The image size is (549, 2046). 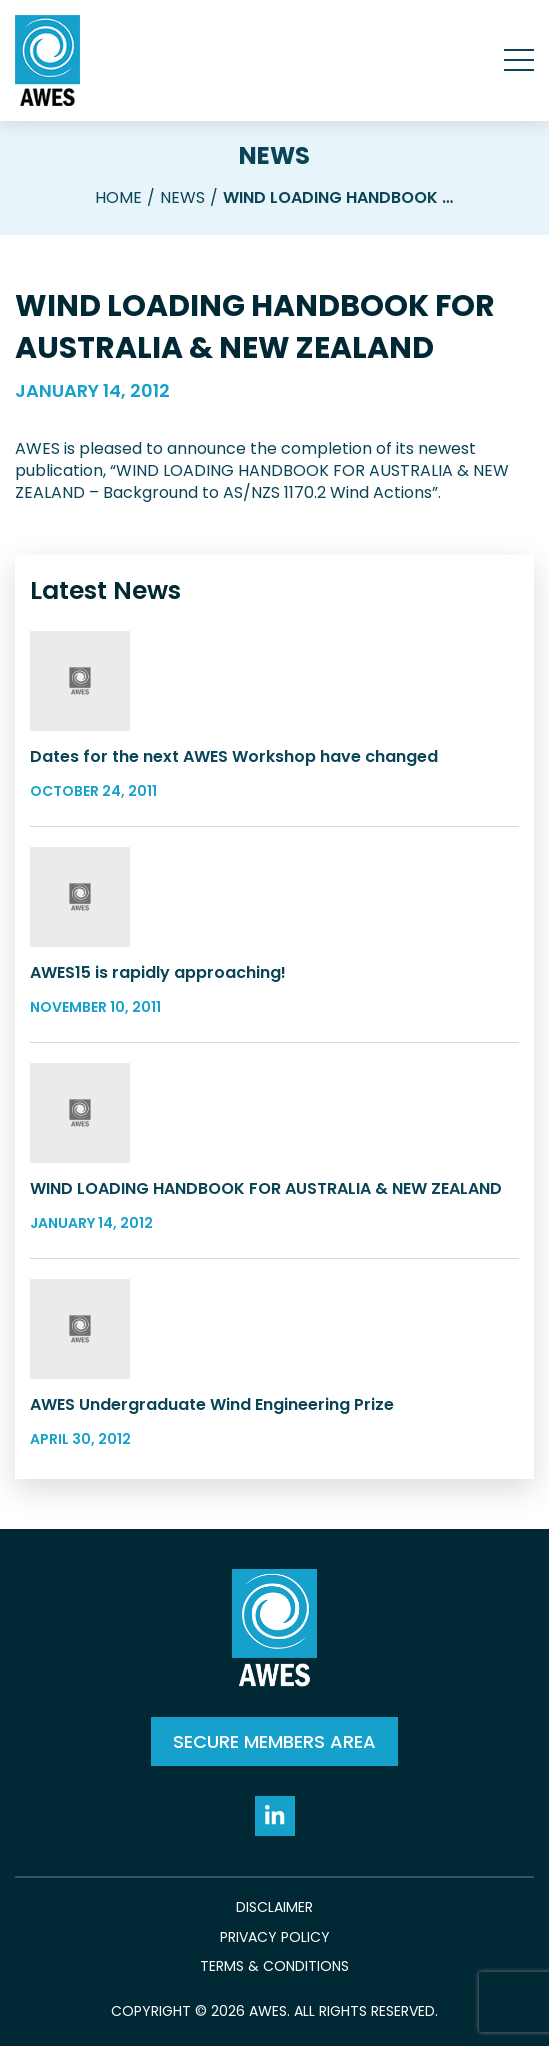 What do you see at coordinates (118, 197) in the screenshot?
I see `Home` at bounding box center [118, 197].